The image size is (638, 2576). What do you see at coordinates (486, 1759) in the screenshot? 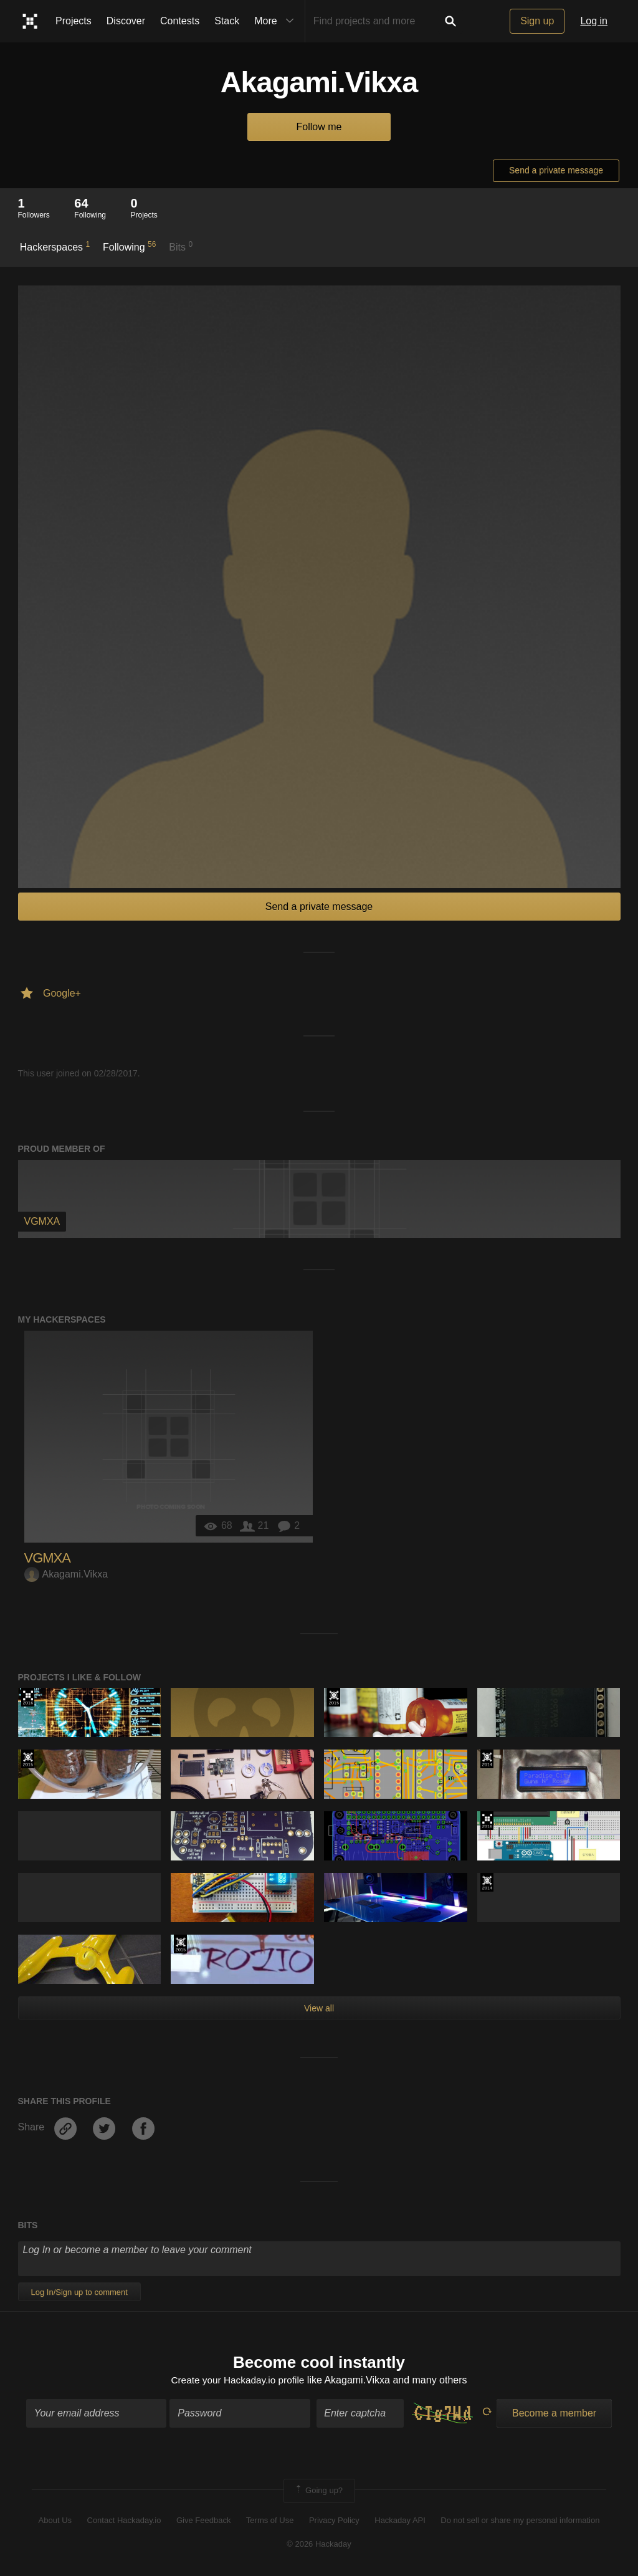
I see `Official Hackaday Prize Entry` at bounding box center [486, 1759].